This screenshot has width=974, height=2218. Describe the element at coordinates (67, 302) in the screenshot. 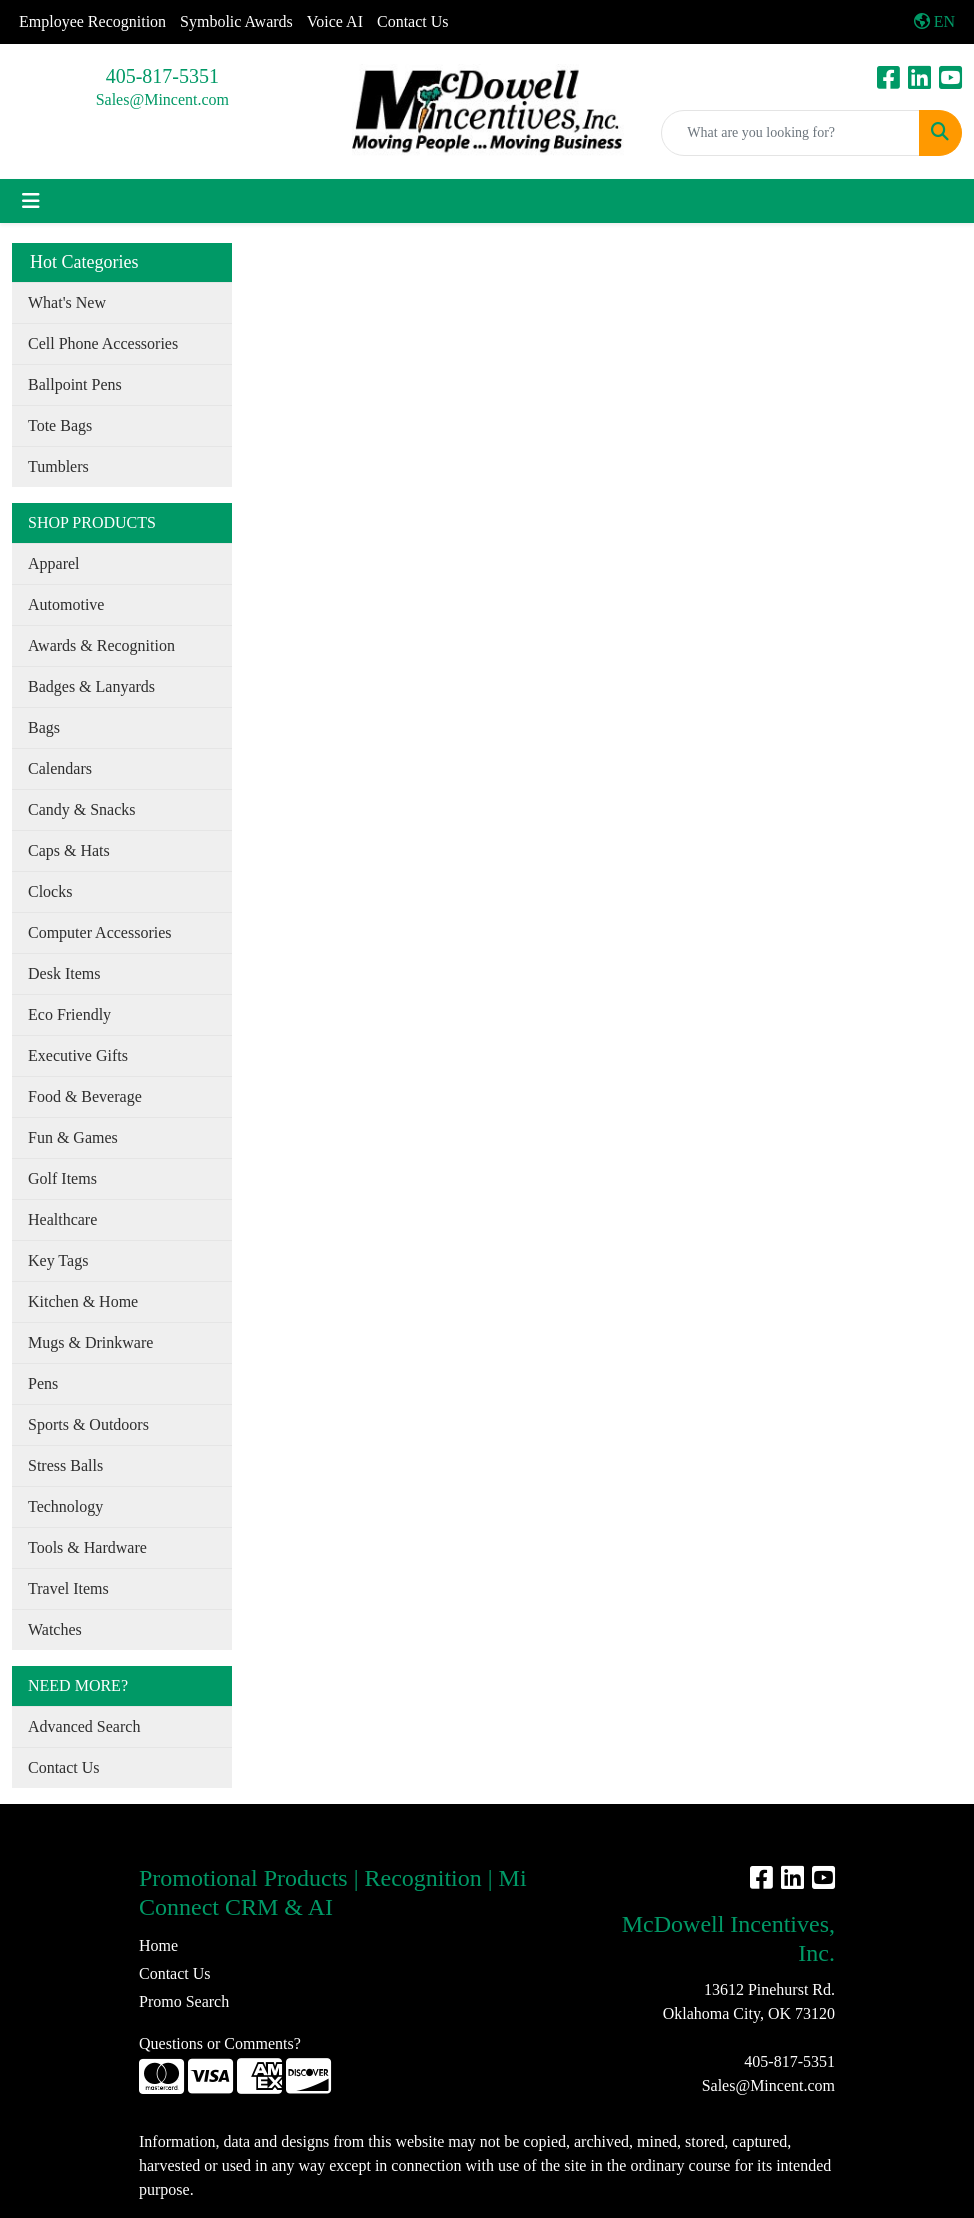

I see `What's New` at that location.